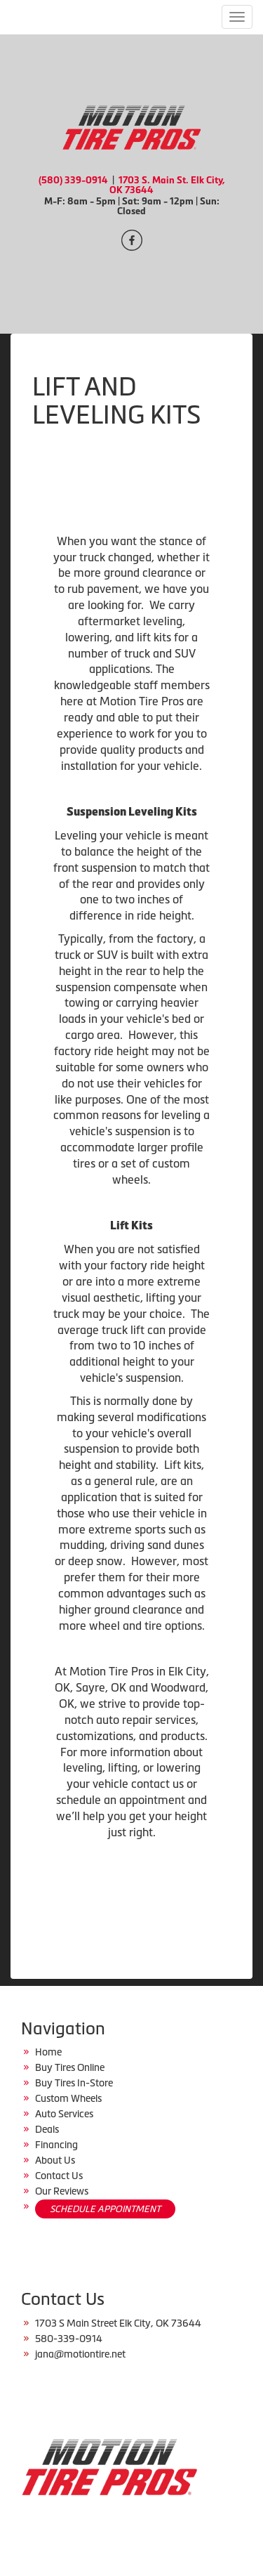  I want to click on SCHEDULE APPOINTMENT, so click(105, 2209).